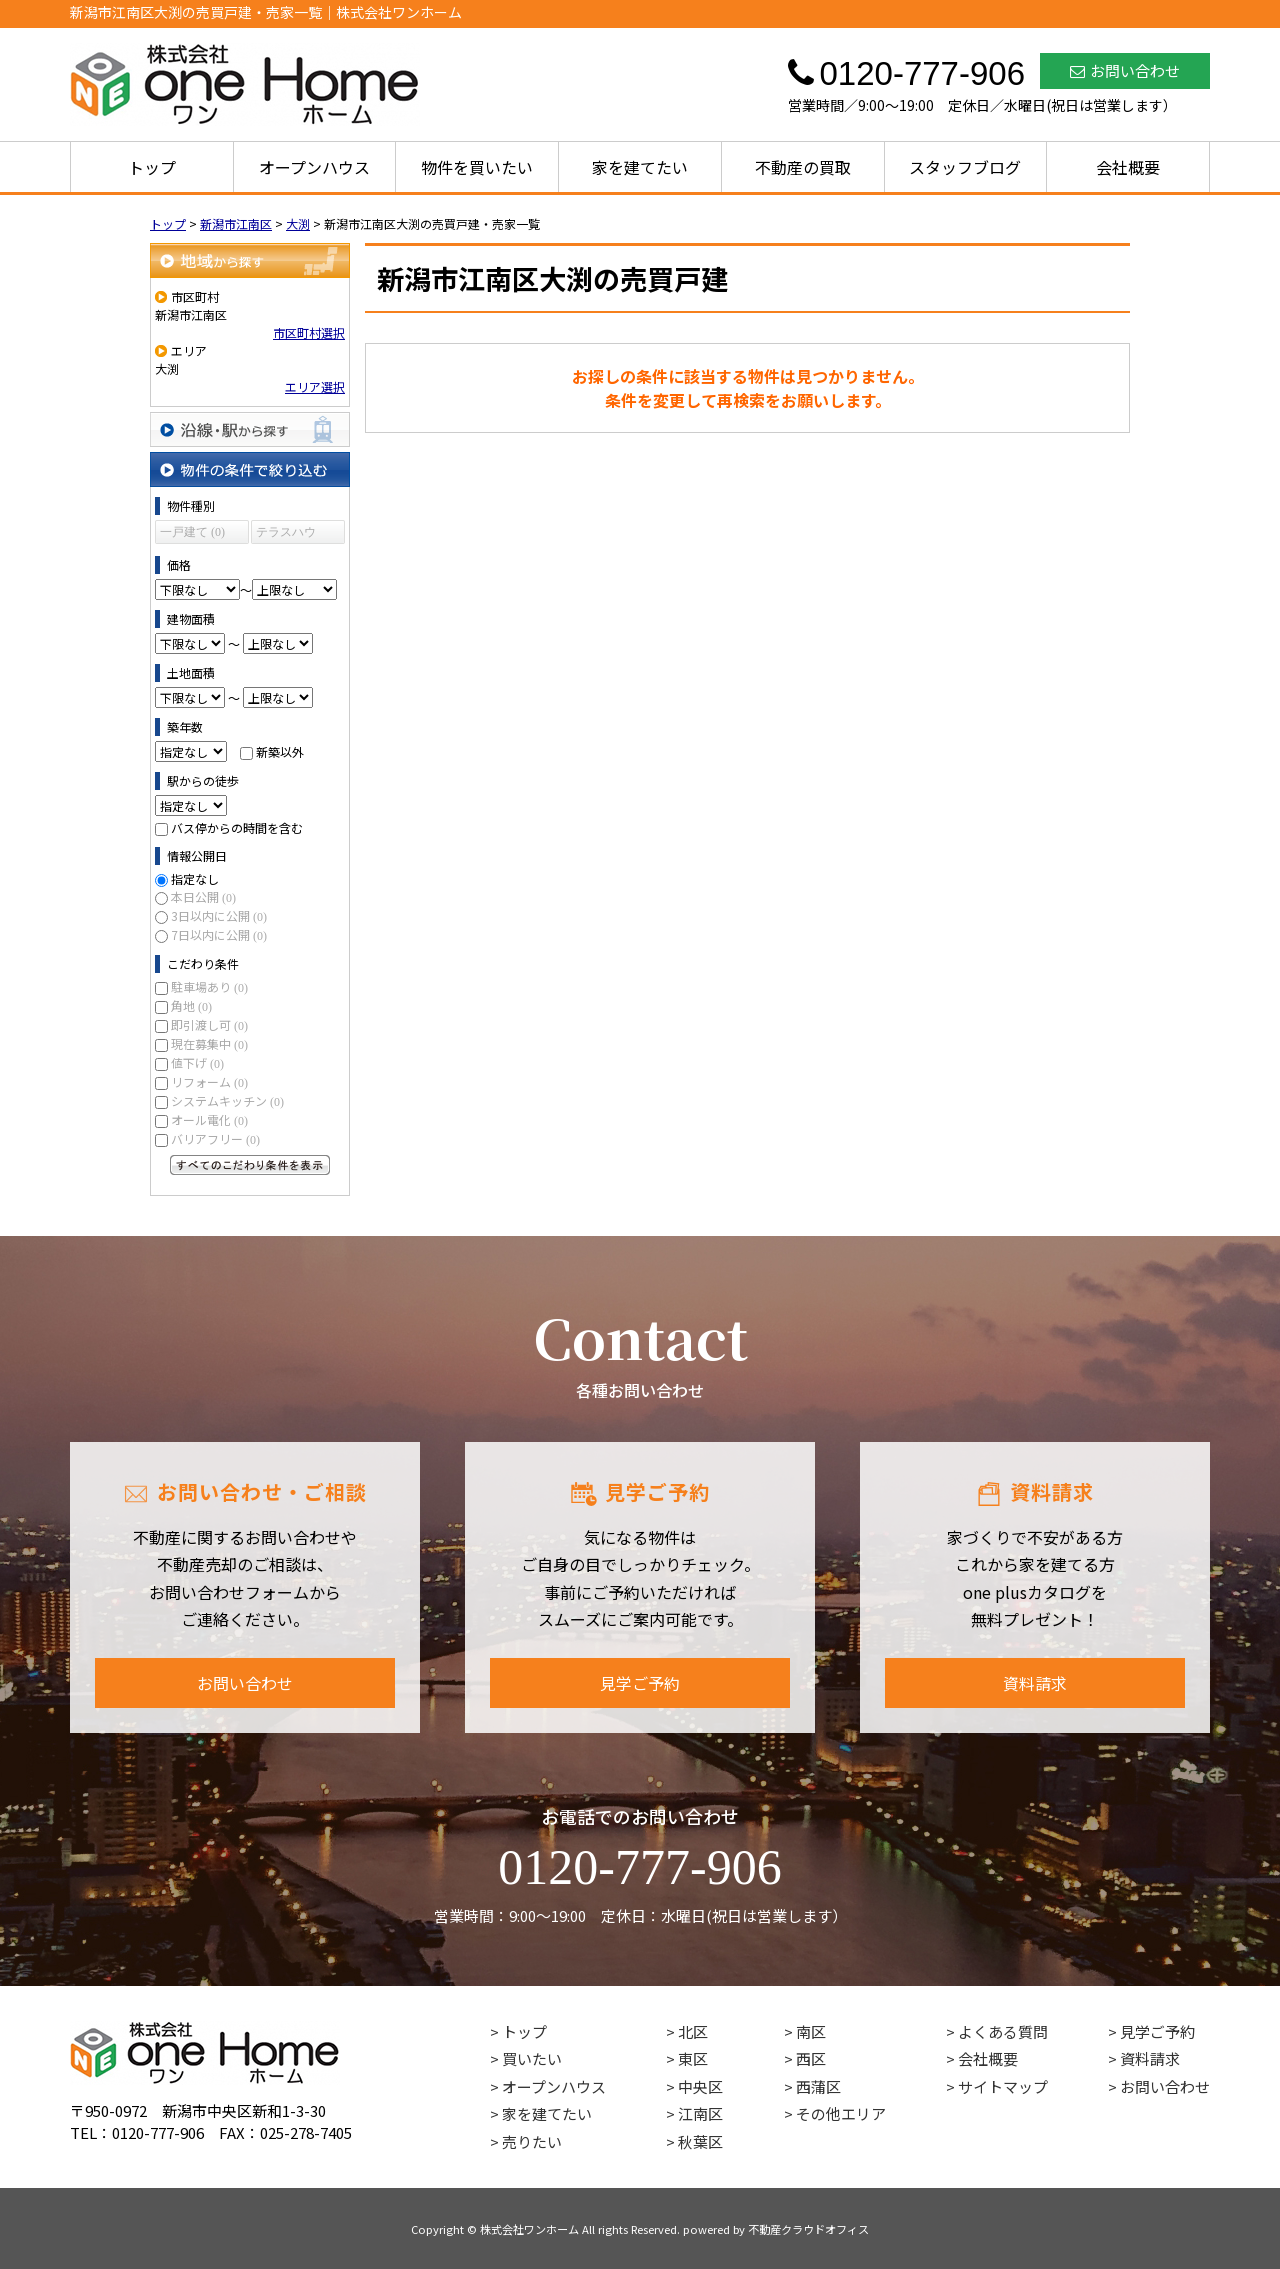 The width and height of the screenshot is (1280, 2269). What do you see at coordinates (280, 751) in the screenshot?
I see `新築以外` at bounding box center [280, 751].